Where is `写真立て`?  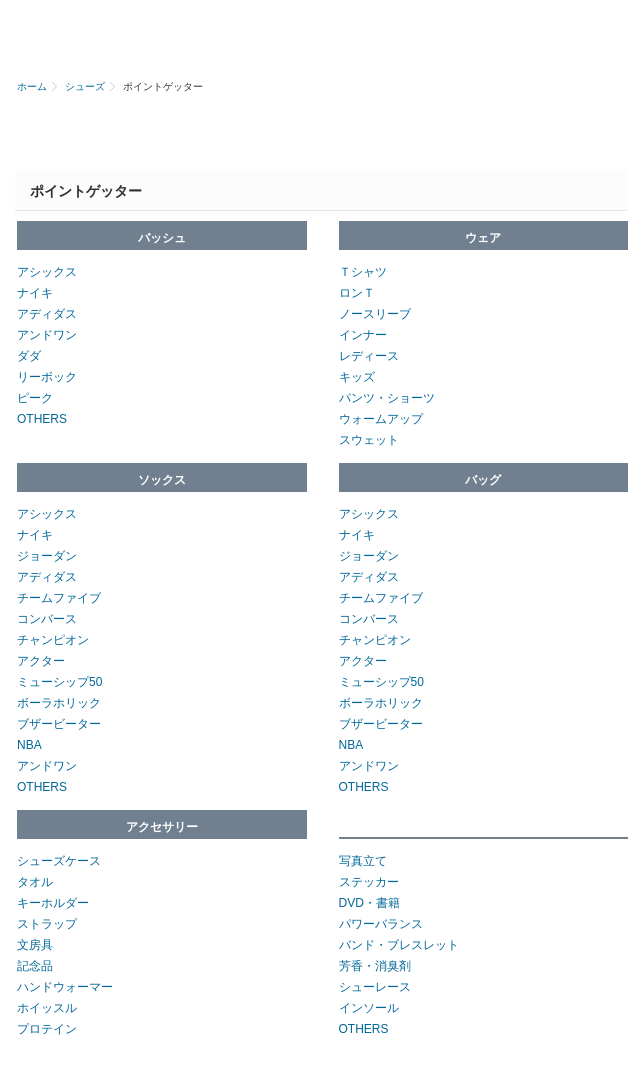 写真立て is located at coordinates (363, 861).